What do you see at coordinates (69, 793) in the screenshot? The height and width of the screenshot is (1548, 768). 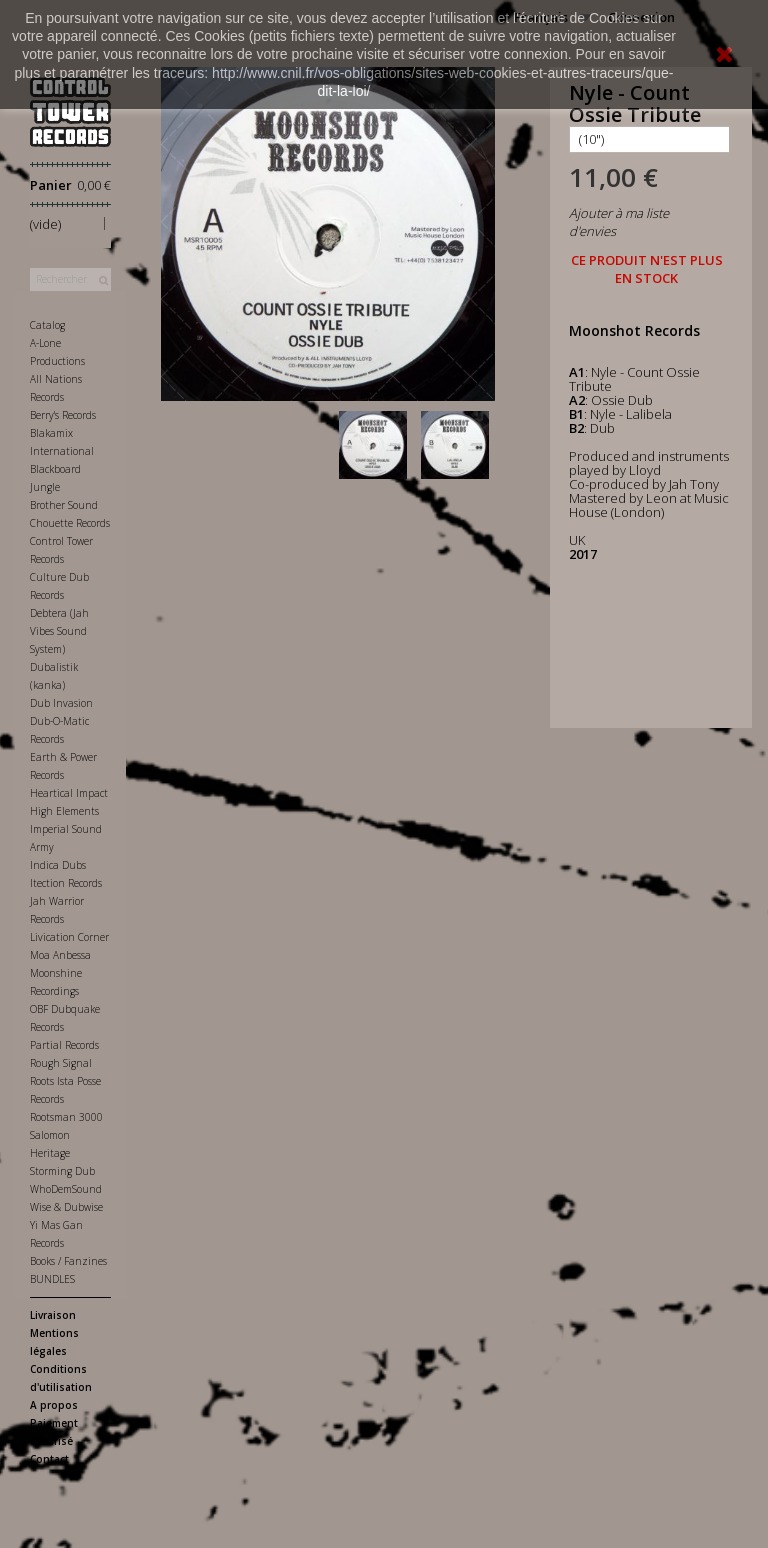 I see `Heartical Impact` at bounding box center [69, 793].